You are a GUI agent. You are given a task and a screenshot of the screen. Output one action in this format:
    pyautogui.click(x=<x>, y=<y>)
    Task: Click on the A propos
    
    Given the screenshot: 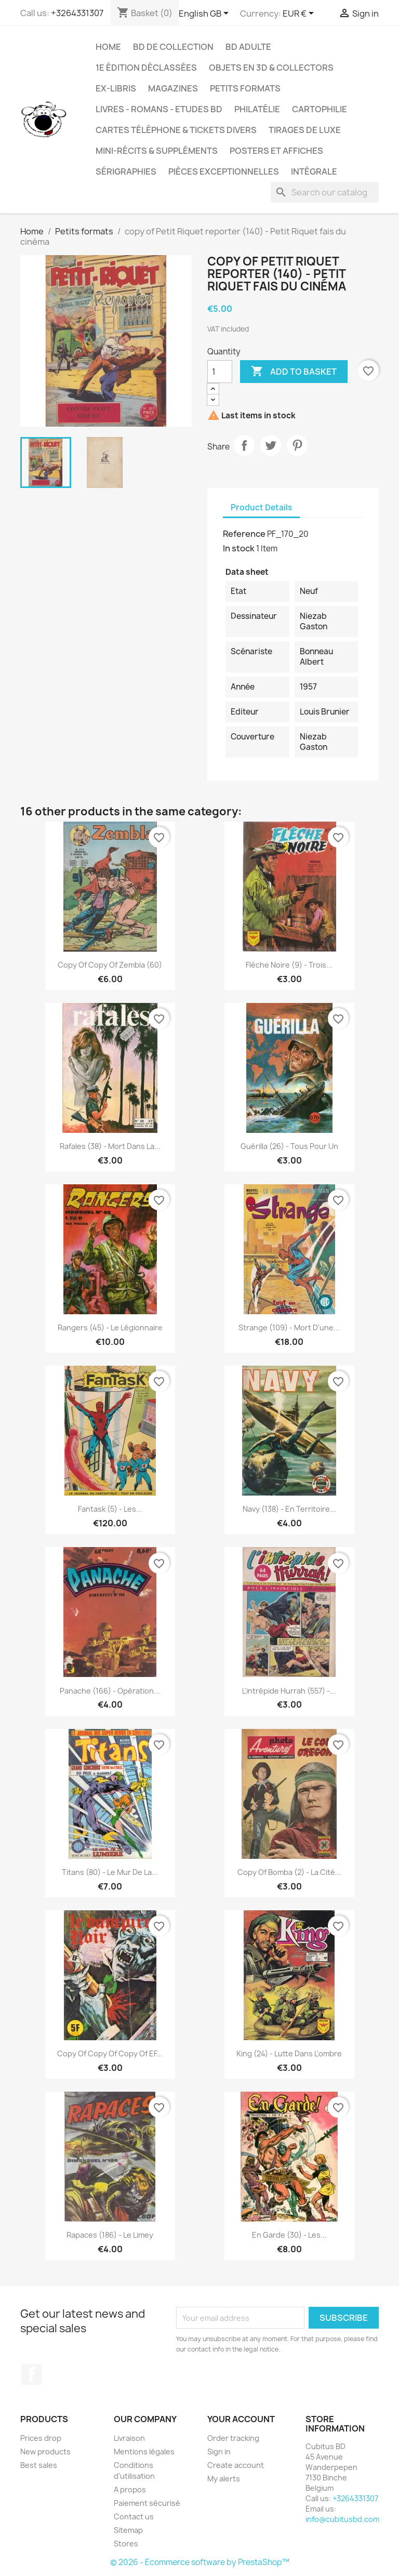 What is the action you would take?
    pyautogui.click(x=130, y=2489)
    